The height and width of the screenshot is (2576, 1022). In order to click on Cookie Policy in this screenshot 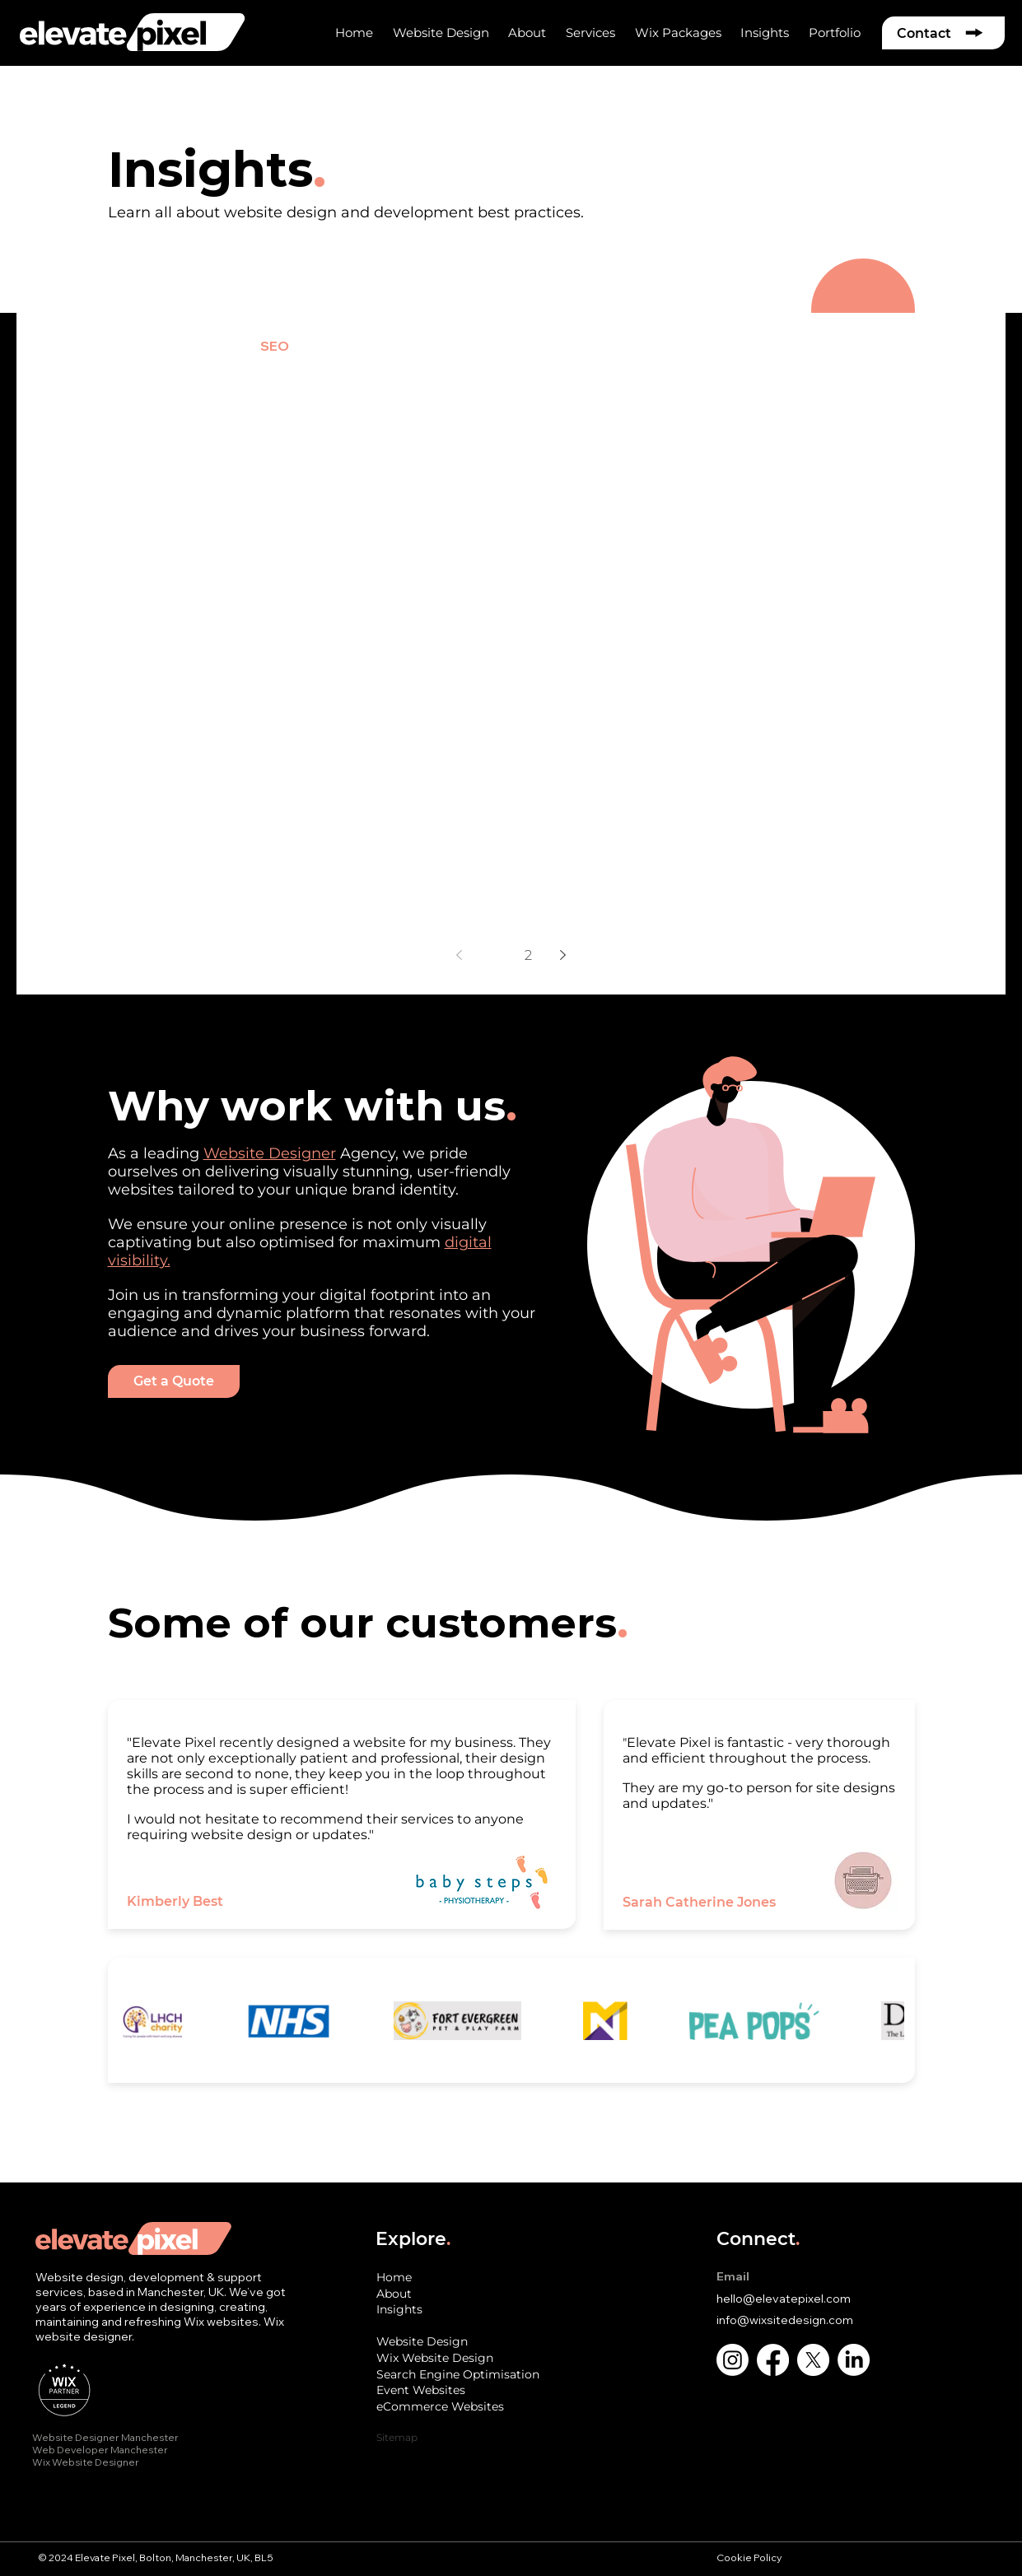, I will do `click(749, 2557)`.